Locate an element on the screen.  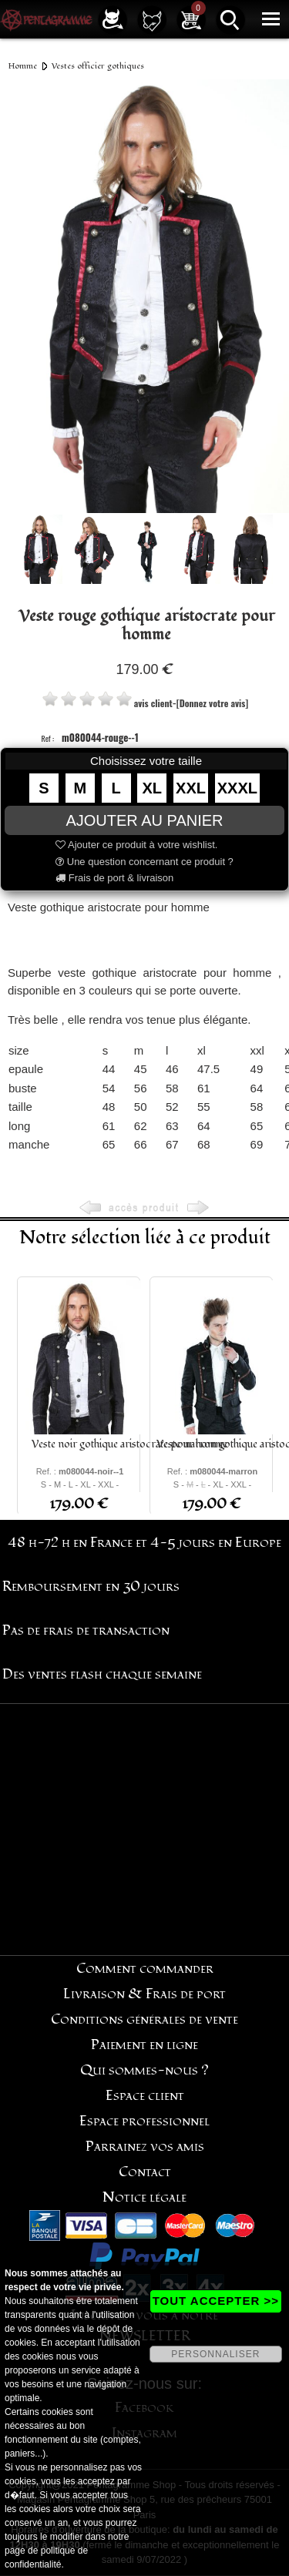
Frais de port & livraison is located at coordinates (114, 878).